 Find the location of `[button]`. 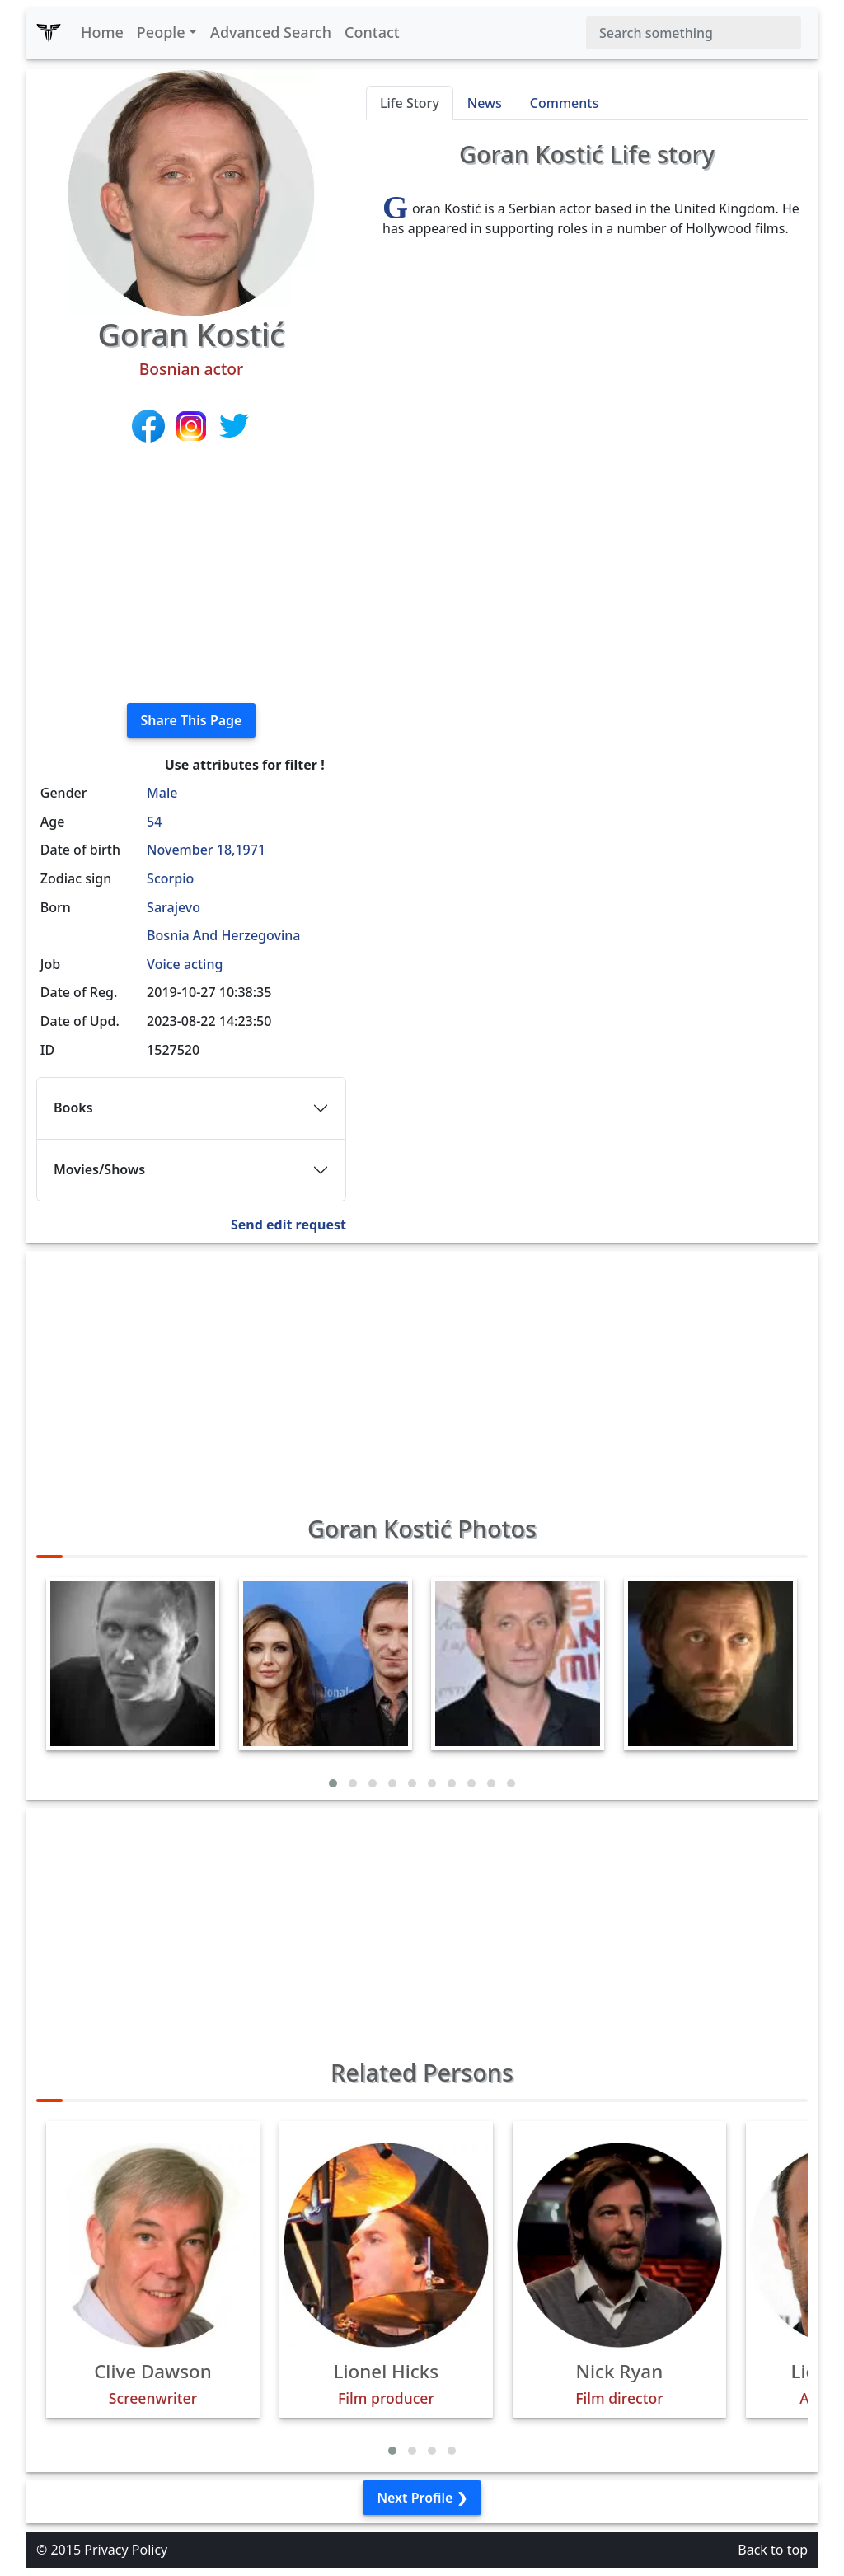

[button] is located at coordinates (333, 1783).